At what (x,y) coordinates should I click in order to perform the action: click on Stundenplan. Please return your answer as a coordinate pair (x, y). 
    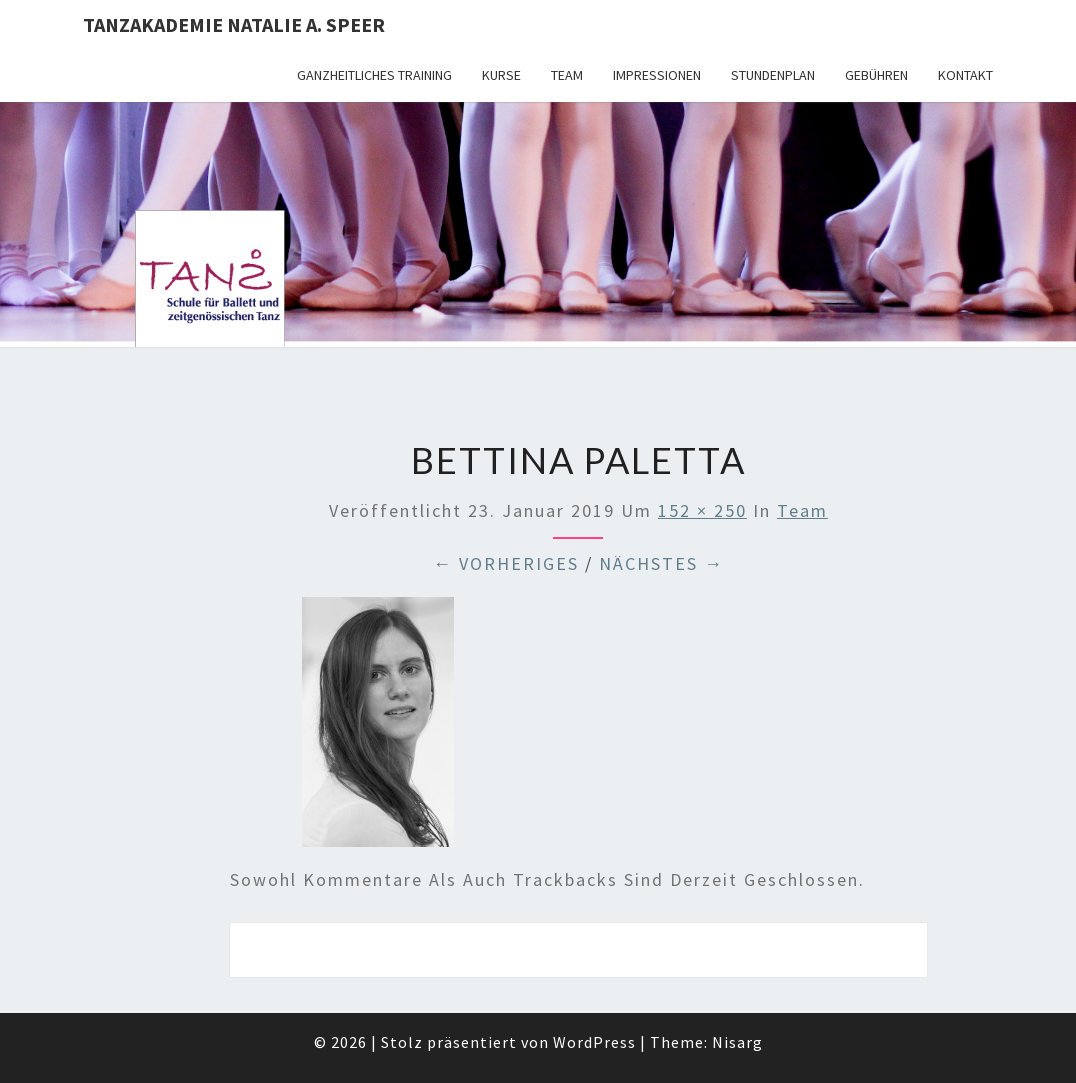
    Looking at the image, I should click on (773, 75).